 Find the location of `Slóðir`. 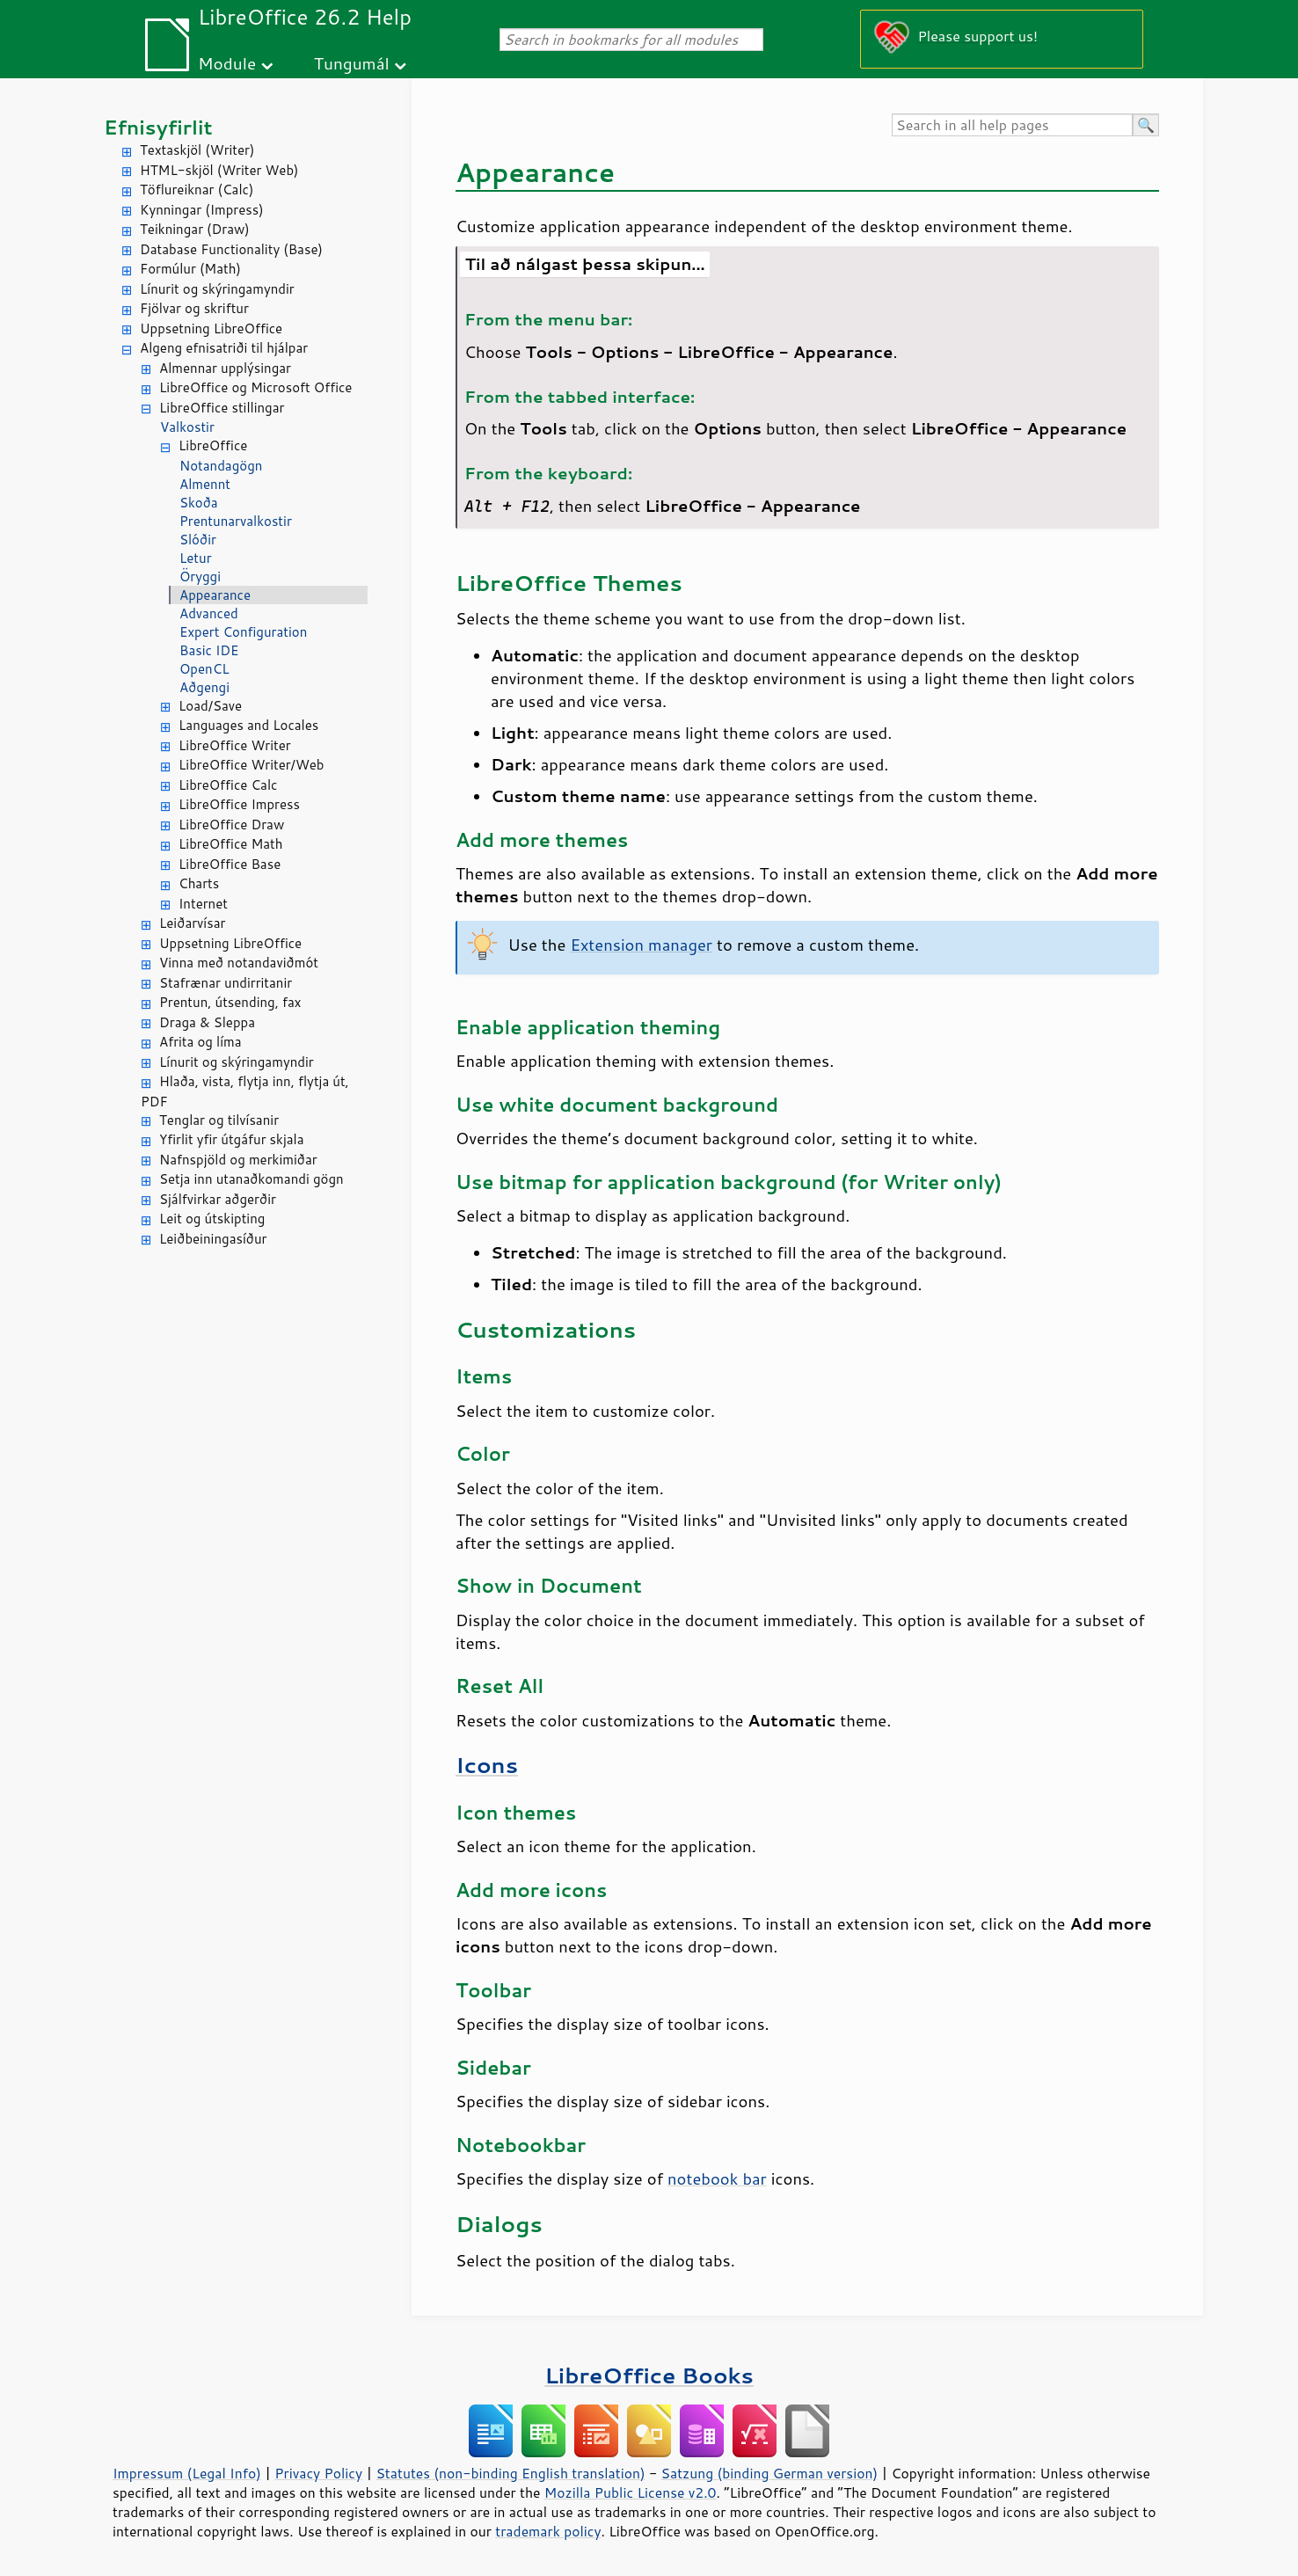

Slóðir is located at coordinates (197, 539).